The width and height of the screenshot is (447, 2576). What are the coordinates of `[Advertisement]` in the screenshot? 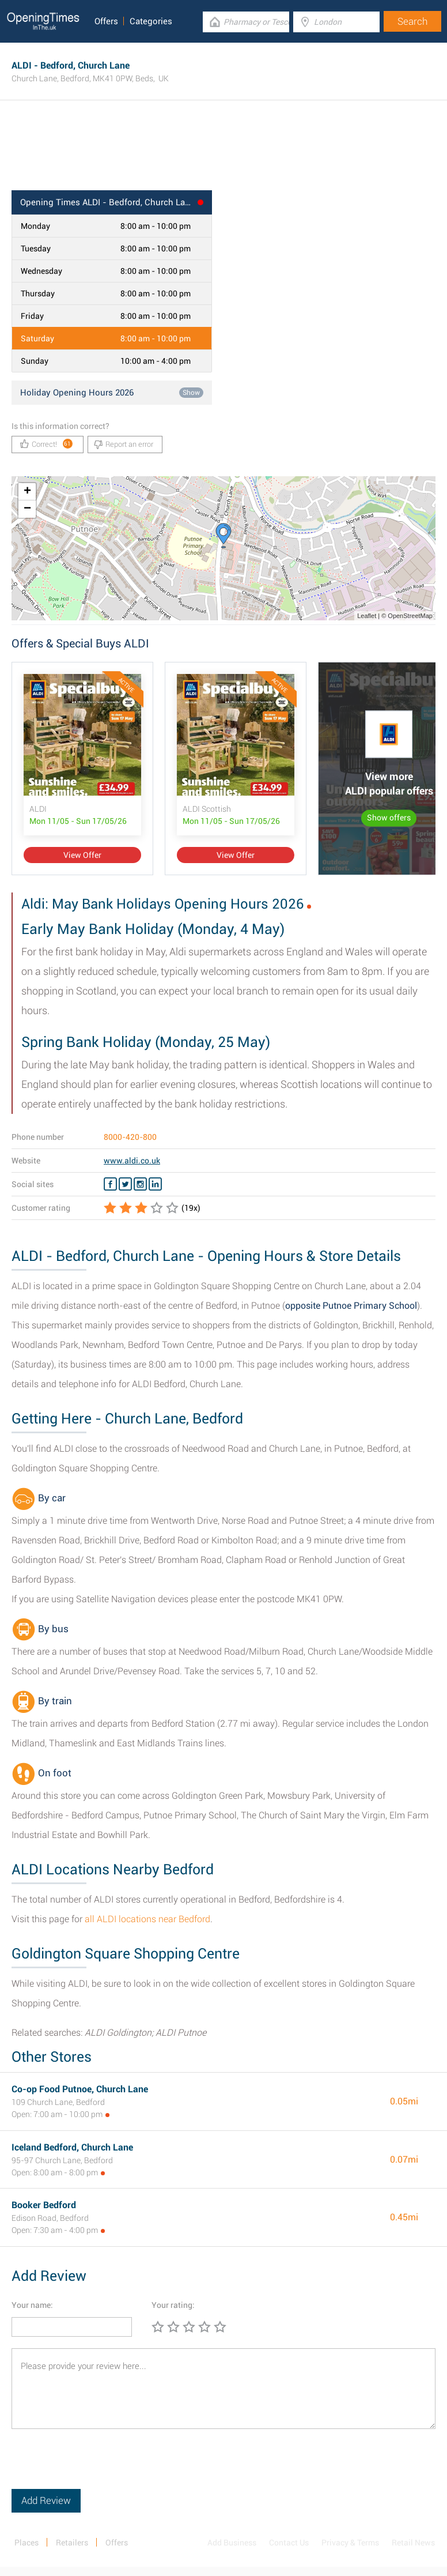 It's located at (223, 153).